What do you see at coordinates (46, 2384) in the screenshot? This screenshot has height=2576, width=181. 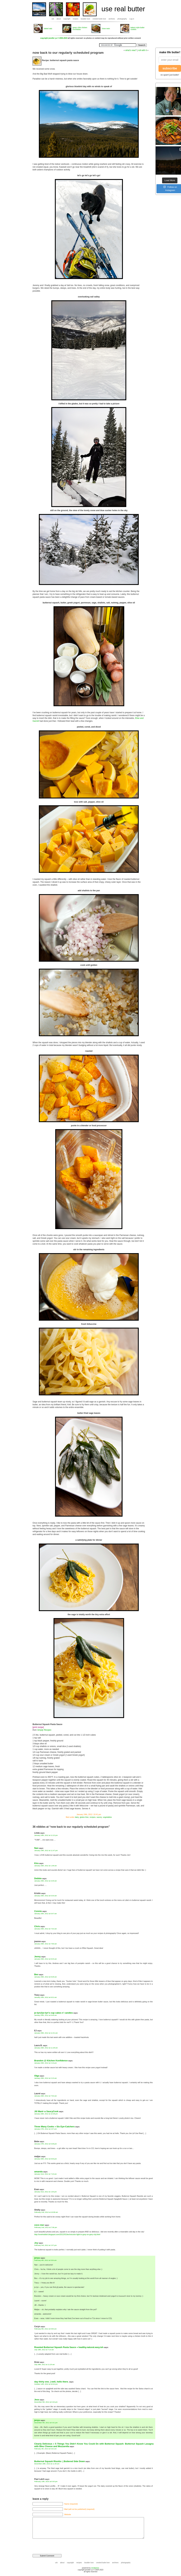 I see `October 12th, 2012 at 10:02 pm` at bounding box center [46, 2384].